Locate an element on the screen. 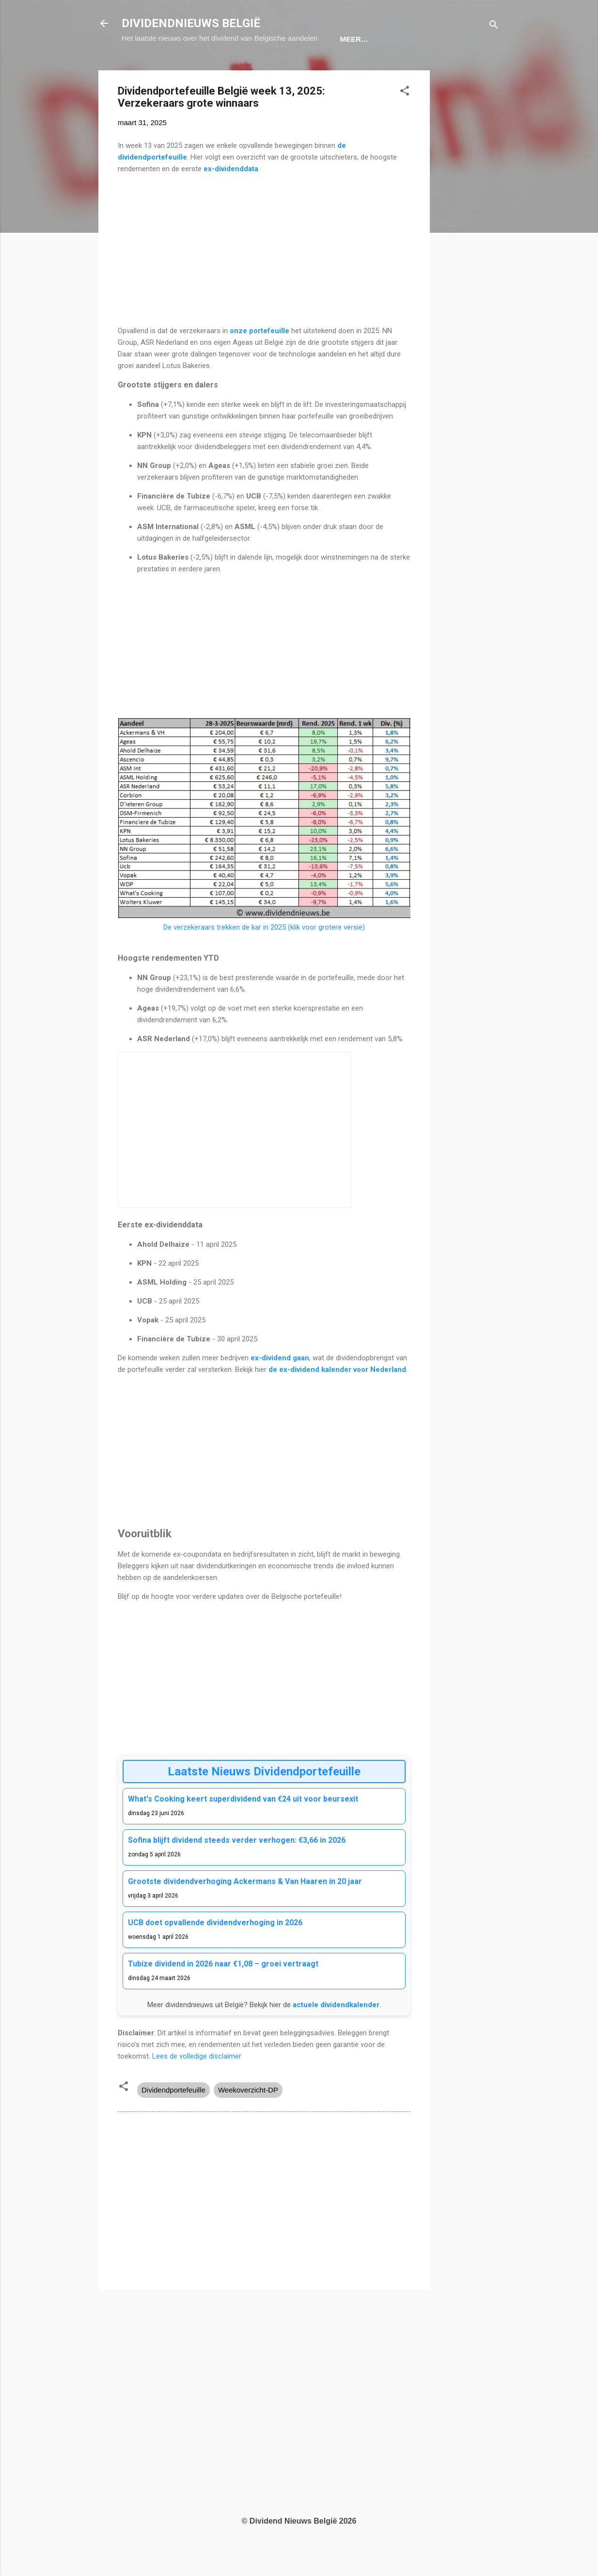 The height and width of the screenshot is (2576, 598). [Advertisement] is located at coordinates (469, 245).